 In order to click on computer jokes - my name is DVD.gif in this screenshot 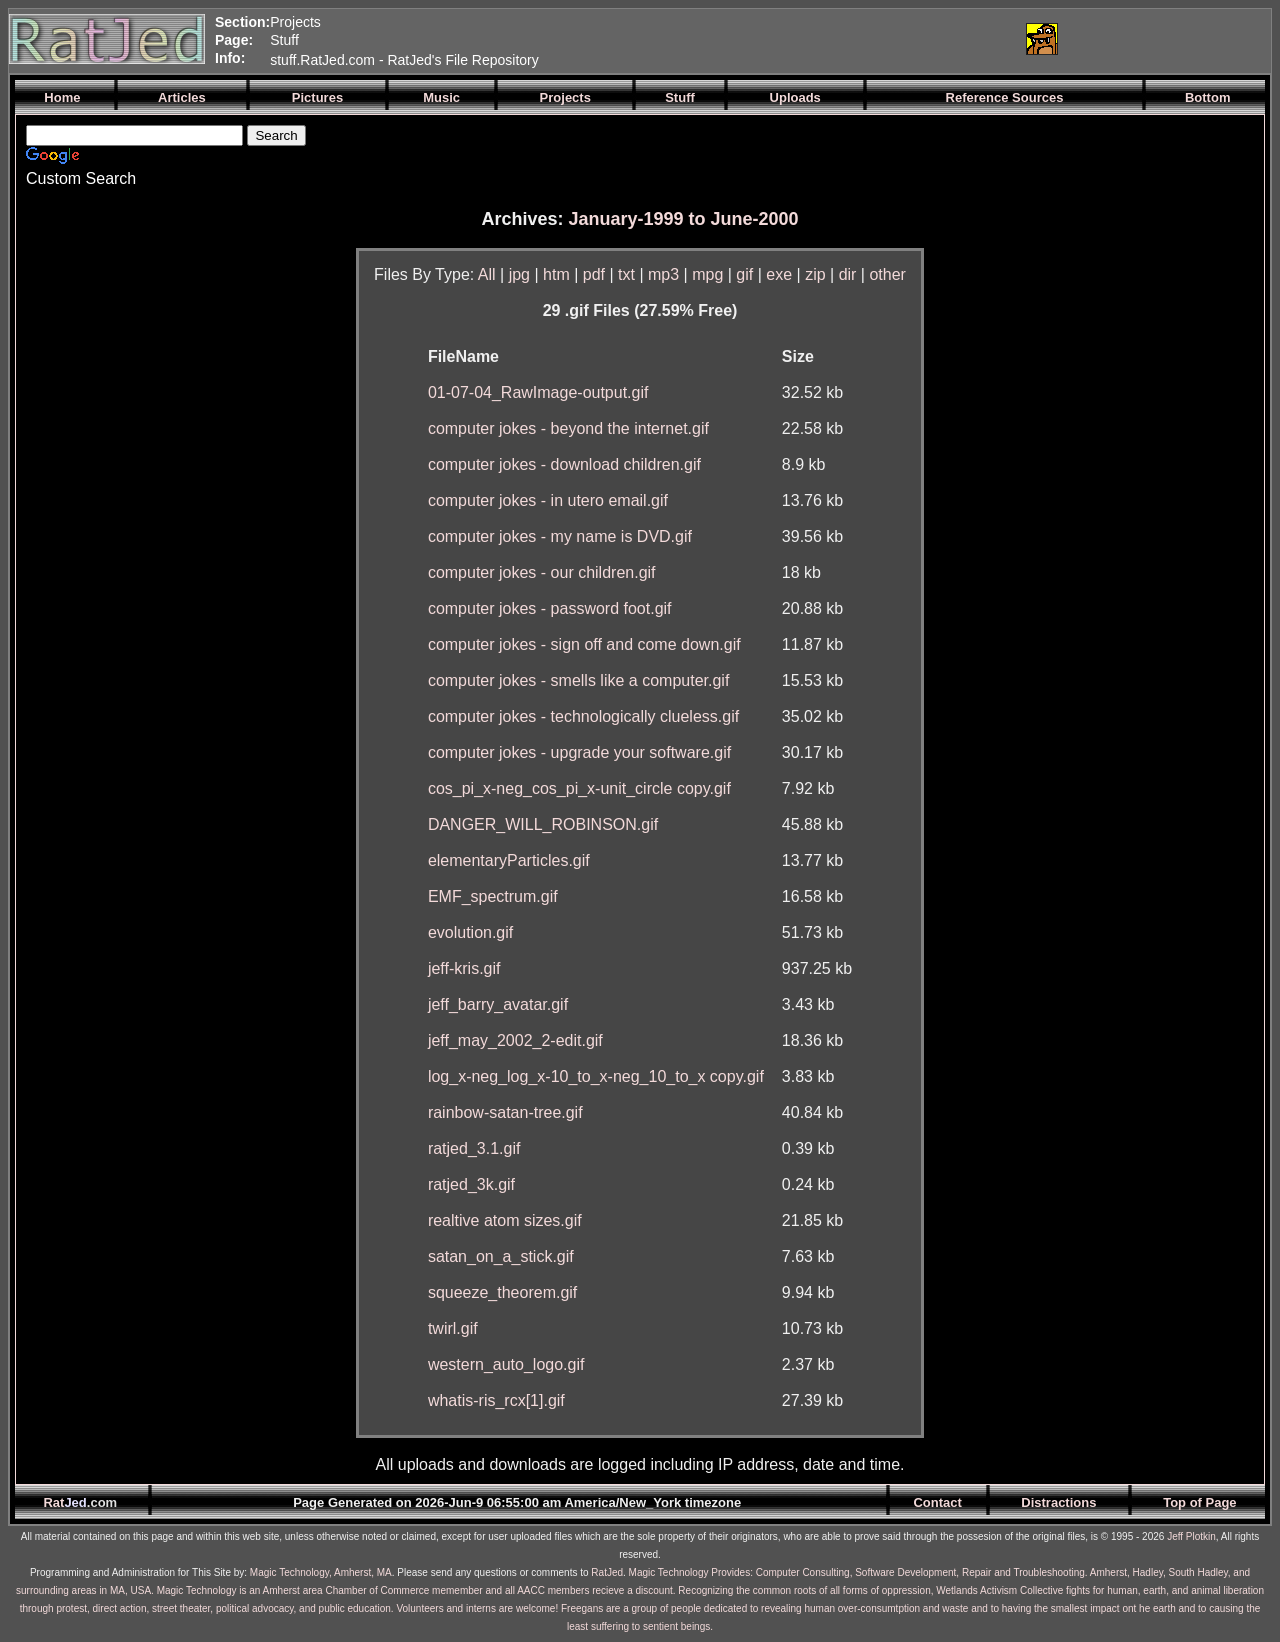, I will do `click(560, 536)`.